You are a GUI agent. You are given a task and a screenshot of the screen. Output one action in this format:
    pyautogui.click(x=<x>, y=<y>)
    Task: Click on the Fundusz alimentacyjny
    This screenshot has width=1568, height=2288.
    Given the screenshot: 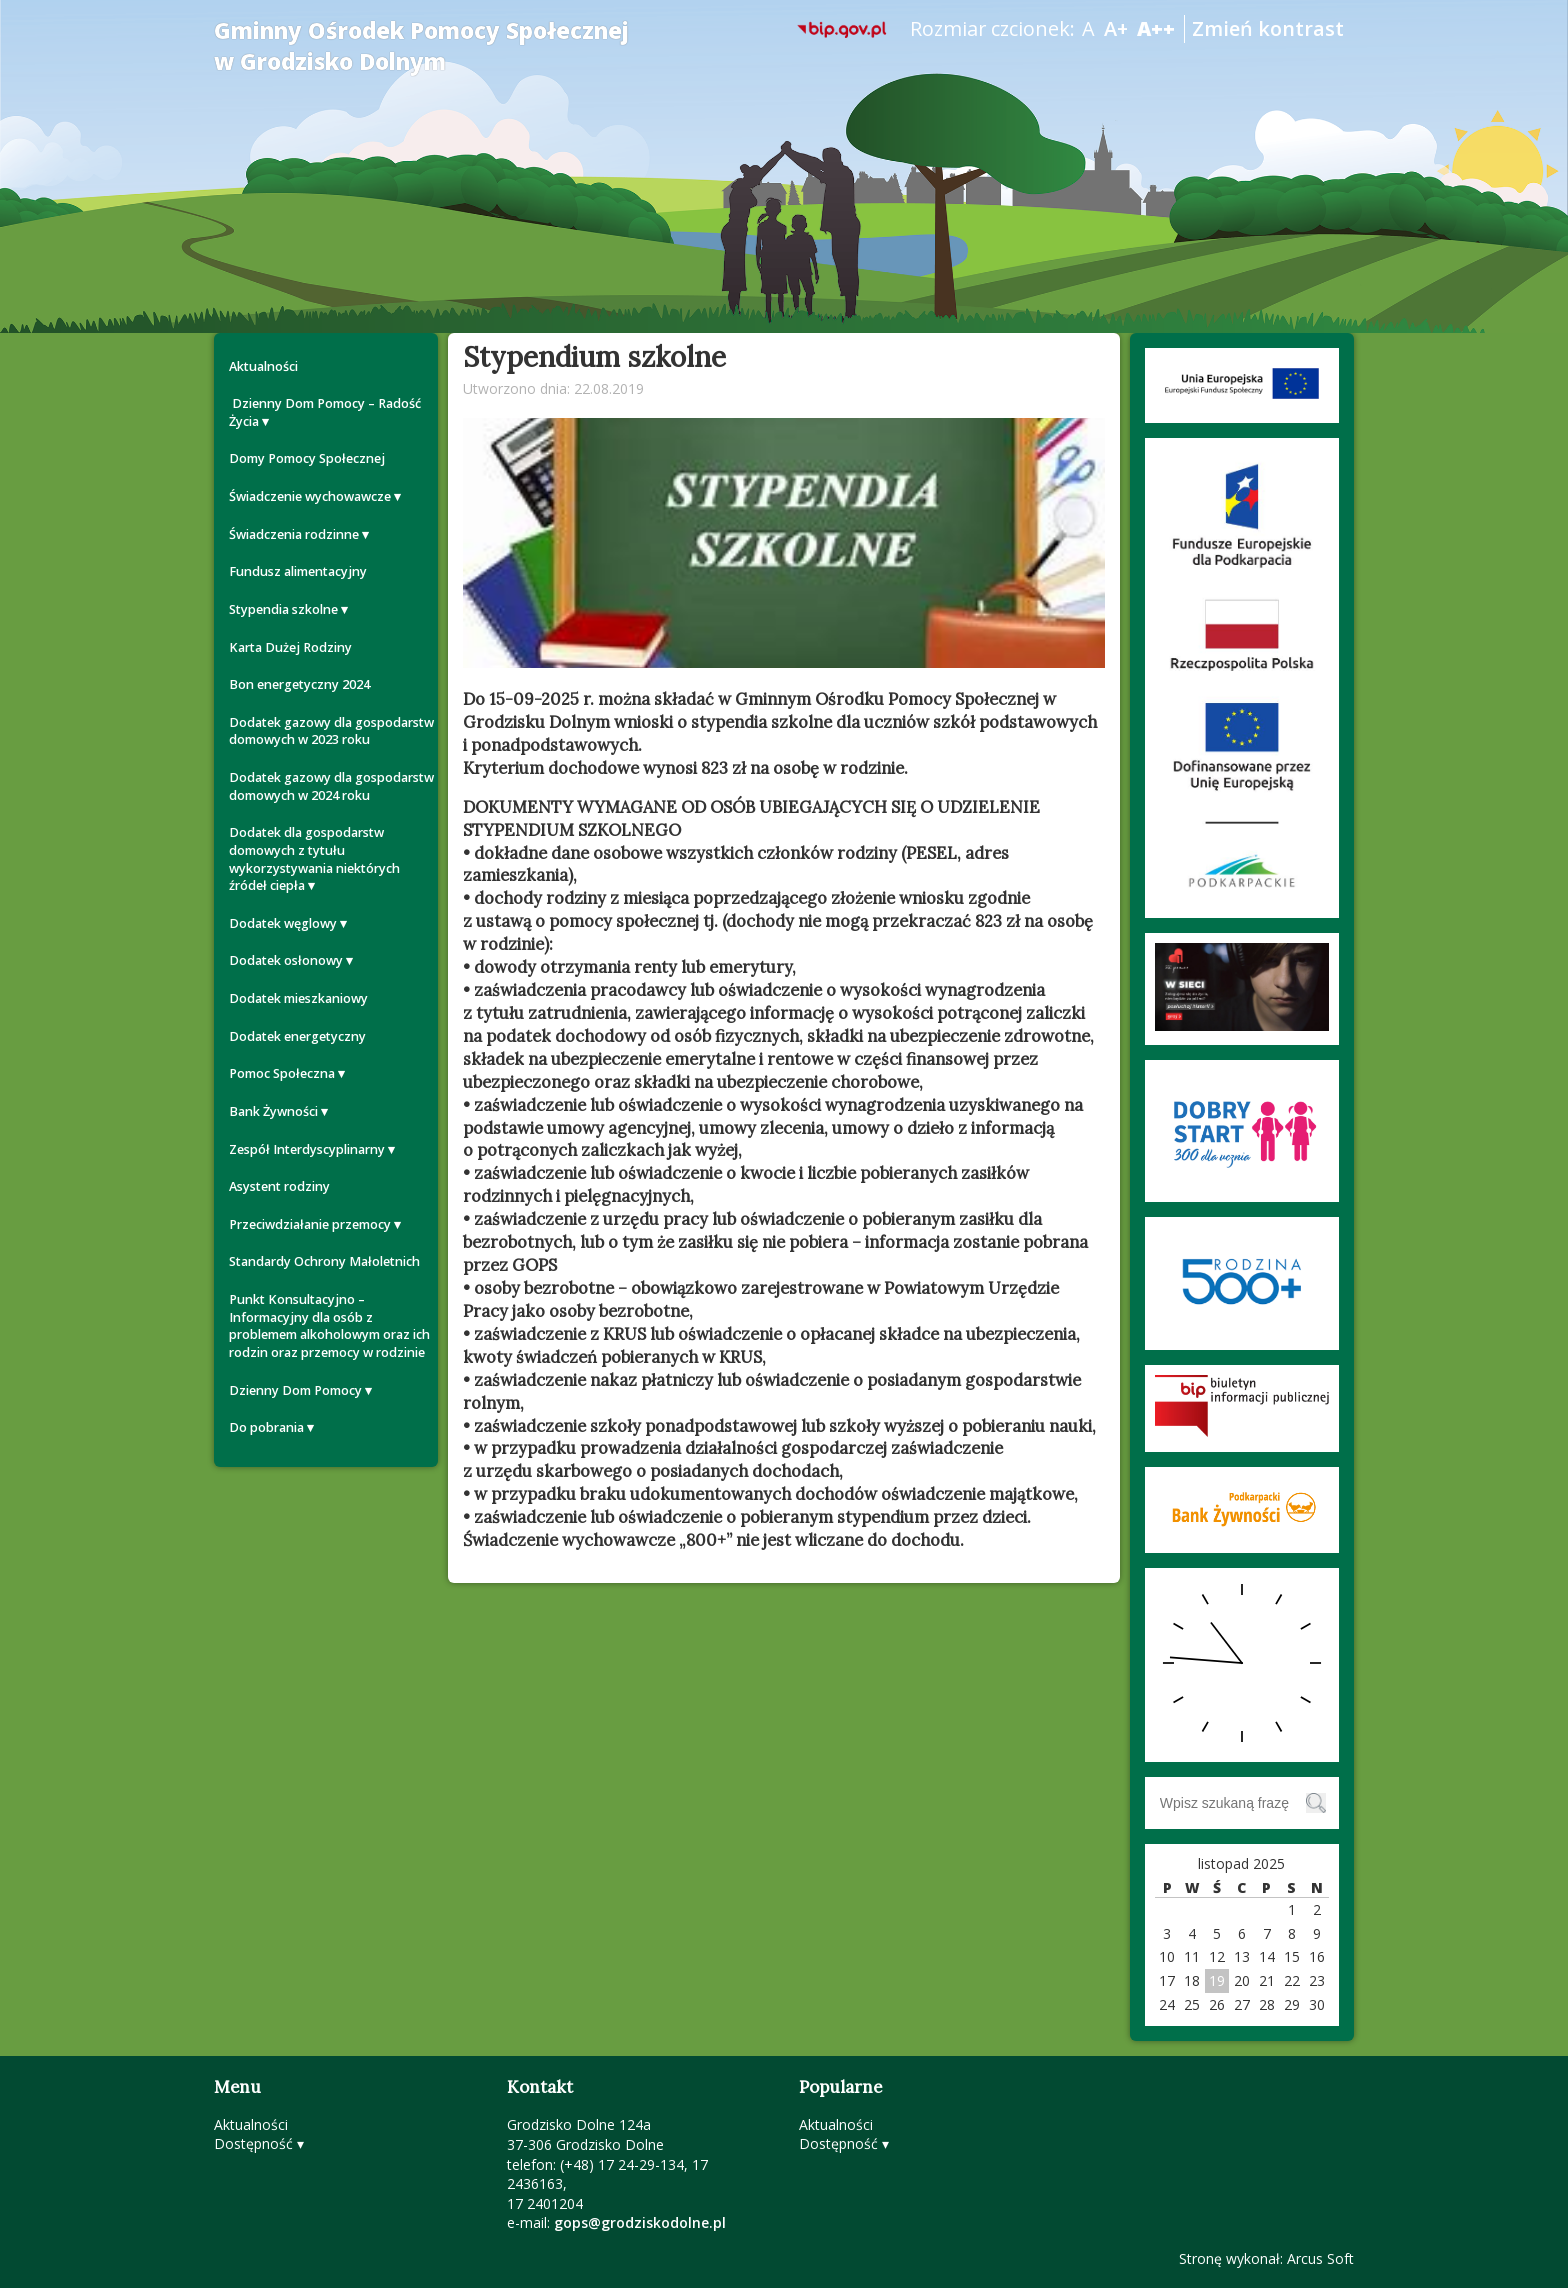 What is the action you would take?
    pyautogui.click(x=298, y=571)
    